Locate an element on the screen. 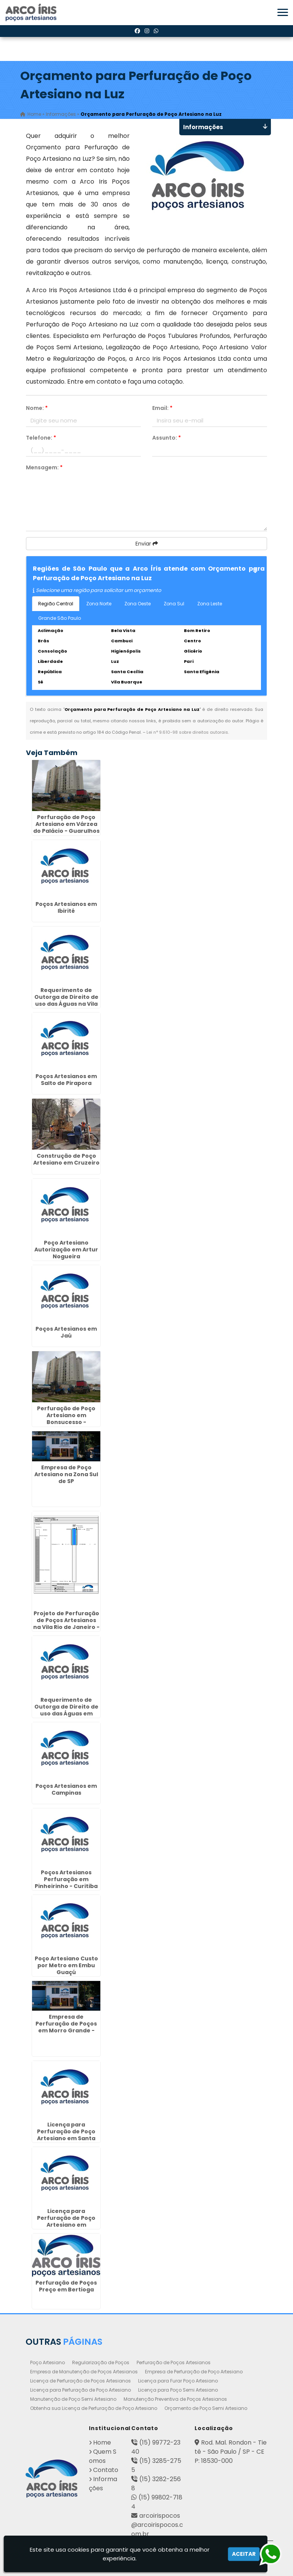  Requerimento de Outorga de Direito de uso das Águas em Aricanduva is located at coordinates (66, 1710).